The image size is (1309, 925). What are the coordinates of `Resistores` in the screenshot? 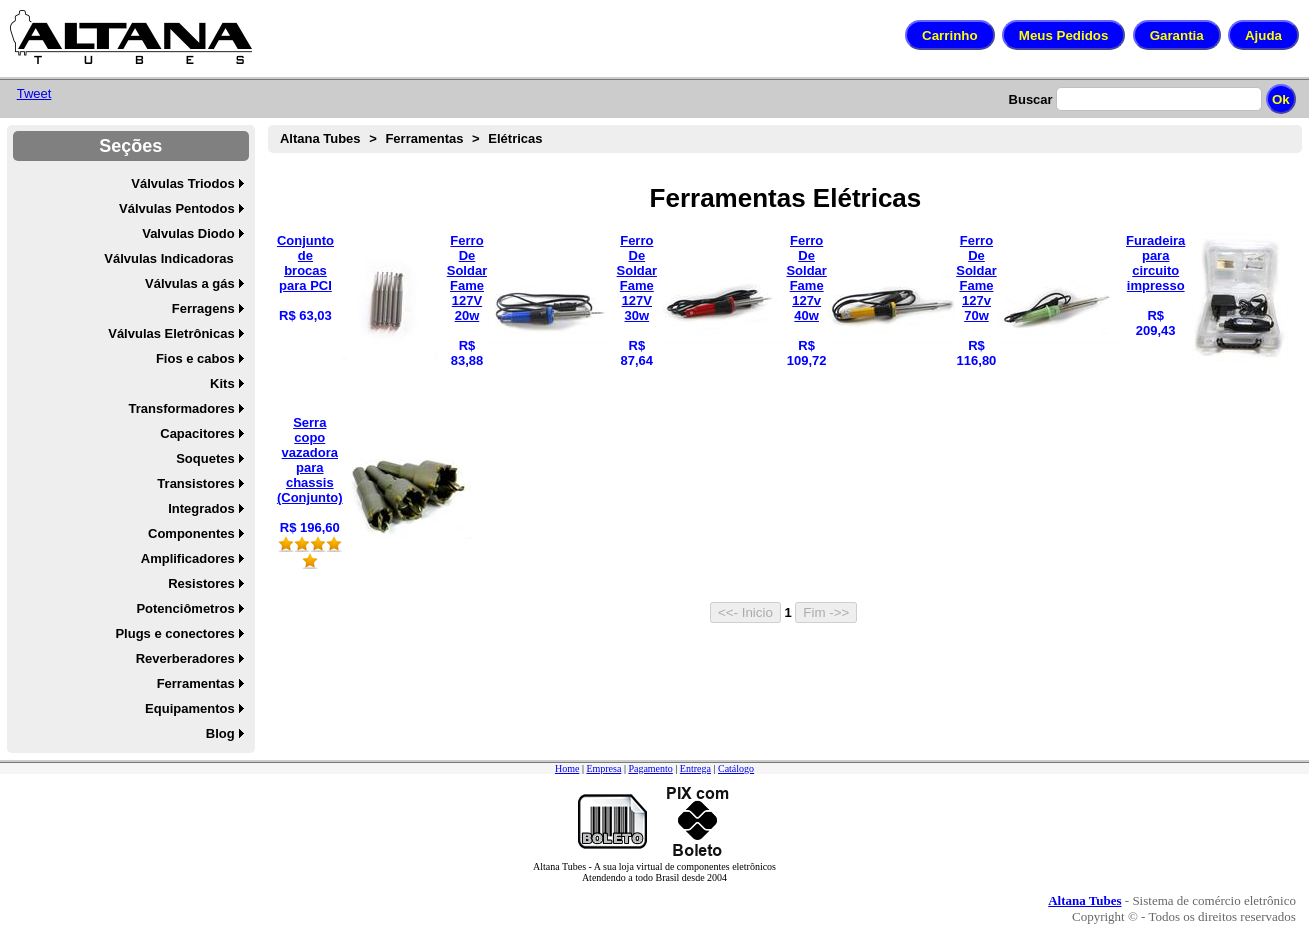 It's located at (201, 583).